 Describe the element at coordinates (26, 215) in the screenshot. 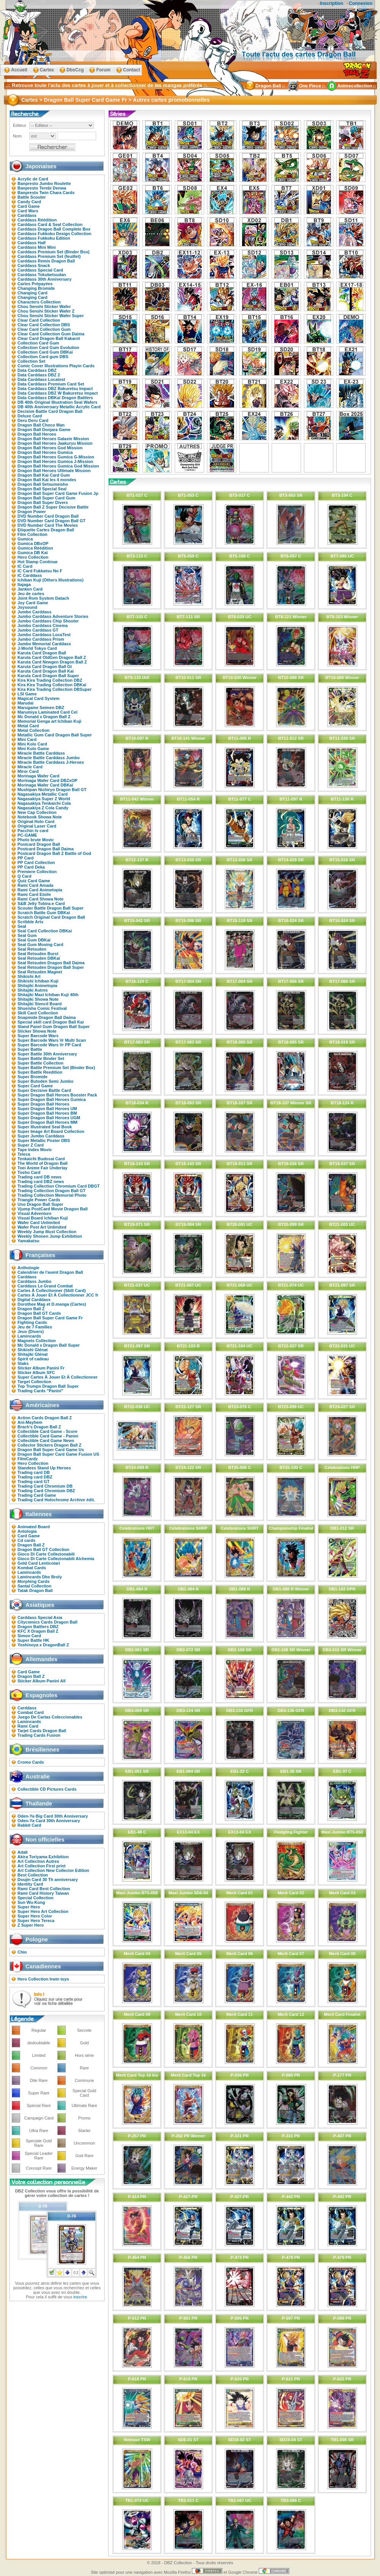

I see `Carddass` at that location.